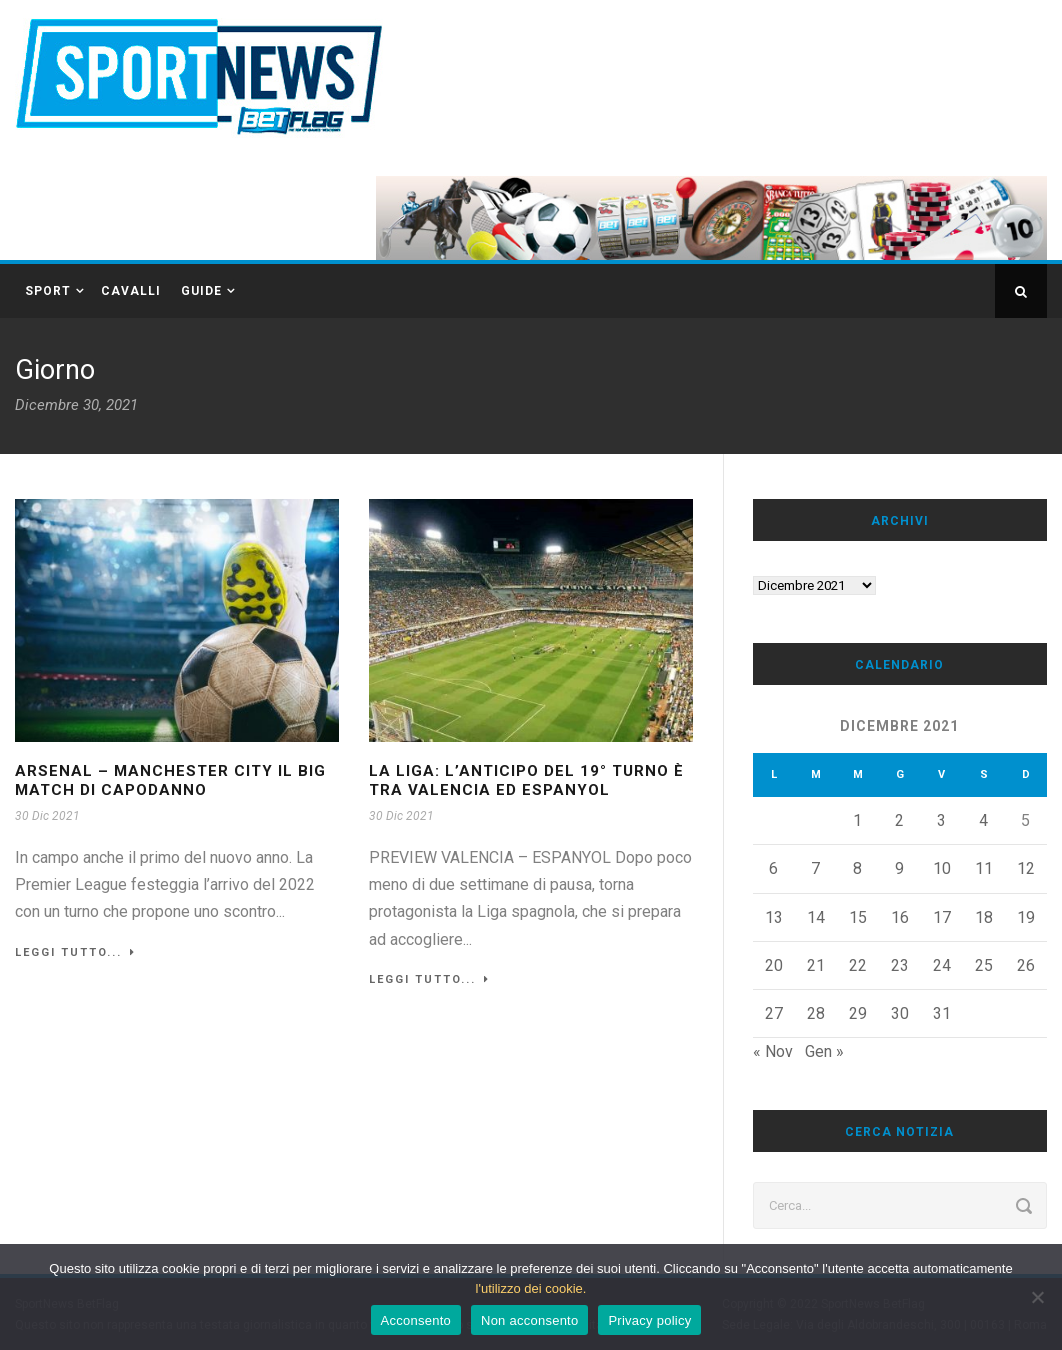 Image resolution: width=1062 pixels, height=1350 pixels. What do you see at coordinates (942, 1013) in the screenshot?
I see `31 [Articoli pubblicati in 31 December 2021]` at bounding box center [942, 1013].